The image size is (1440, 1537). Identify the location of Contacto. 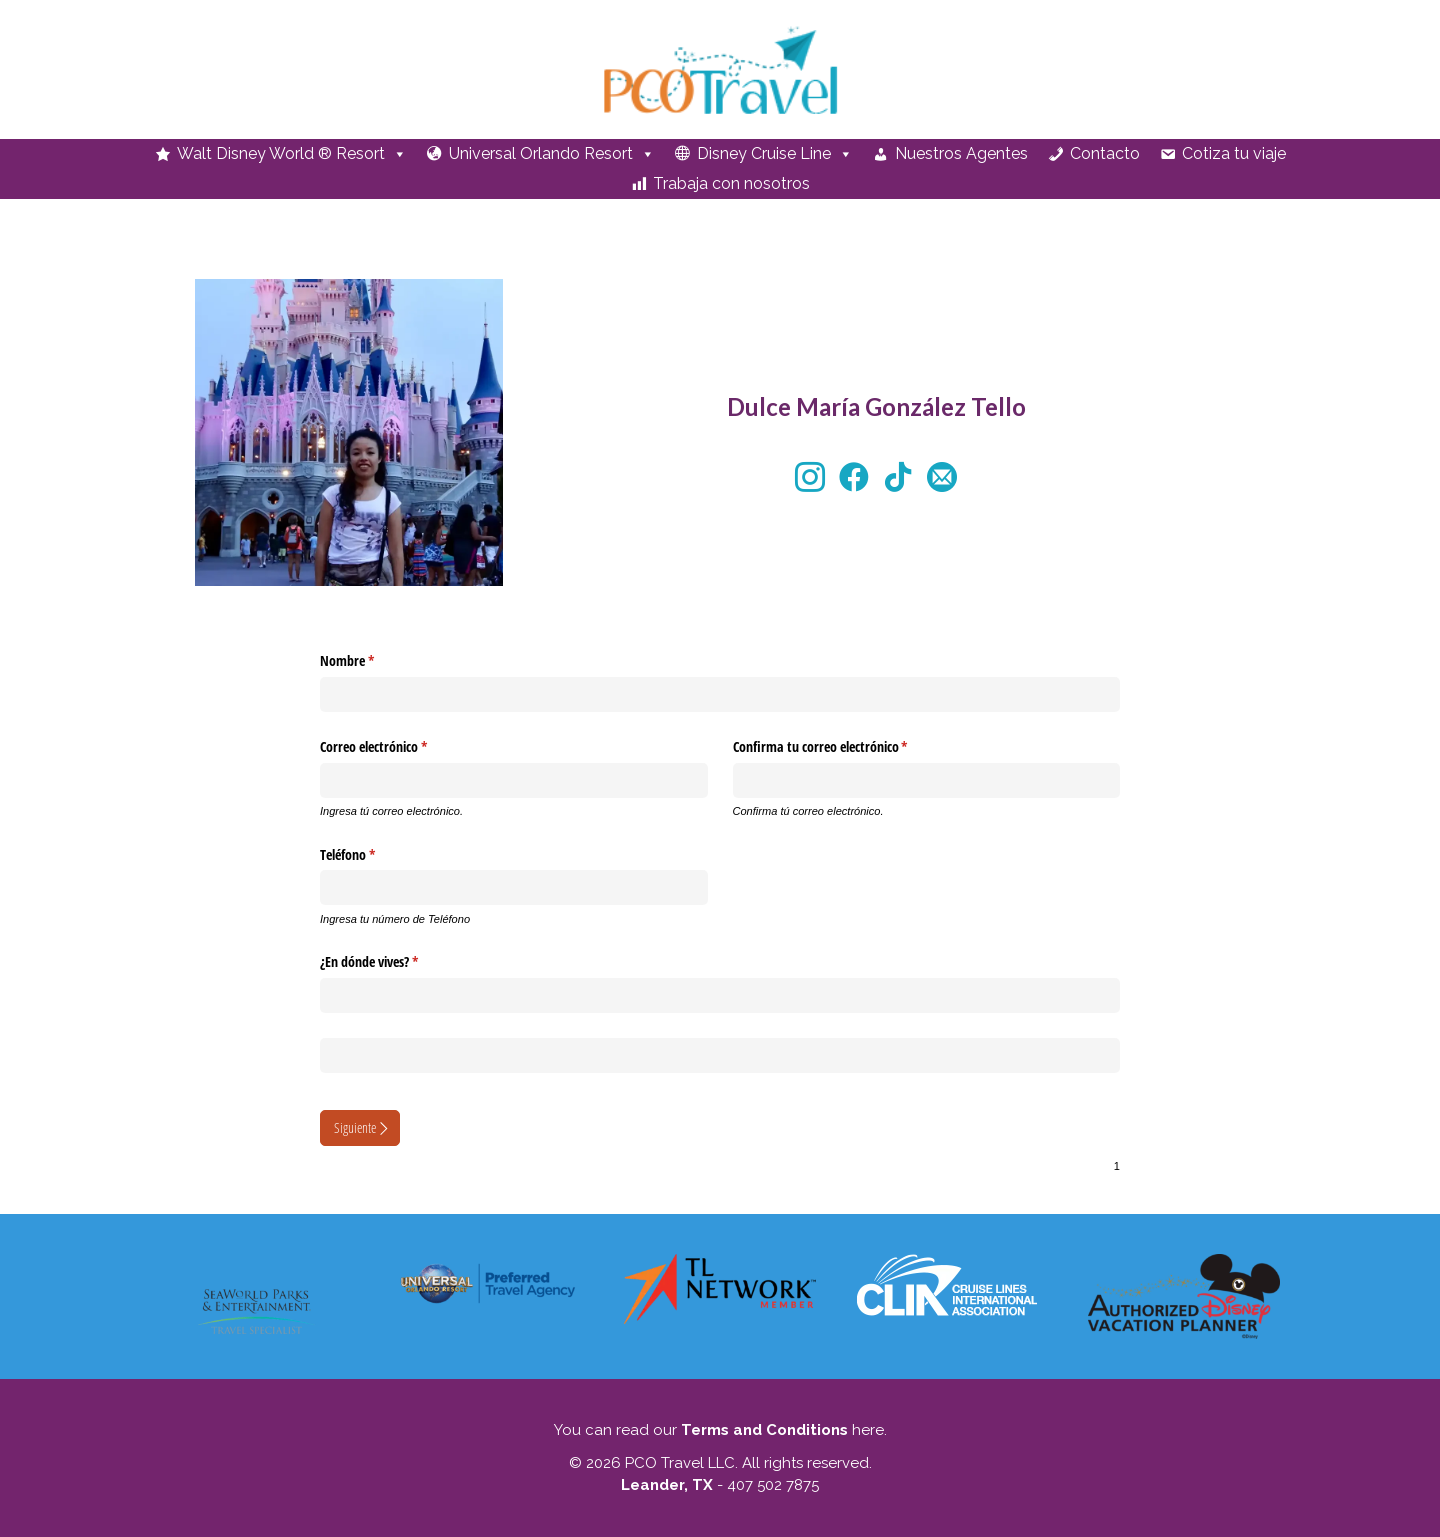
(1105, 153).